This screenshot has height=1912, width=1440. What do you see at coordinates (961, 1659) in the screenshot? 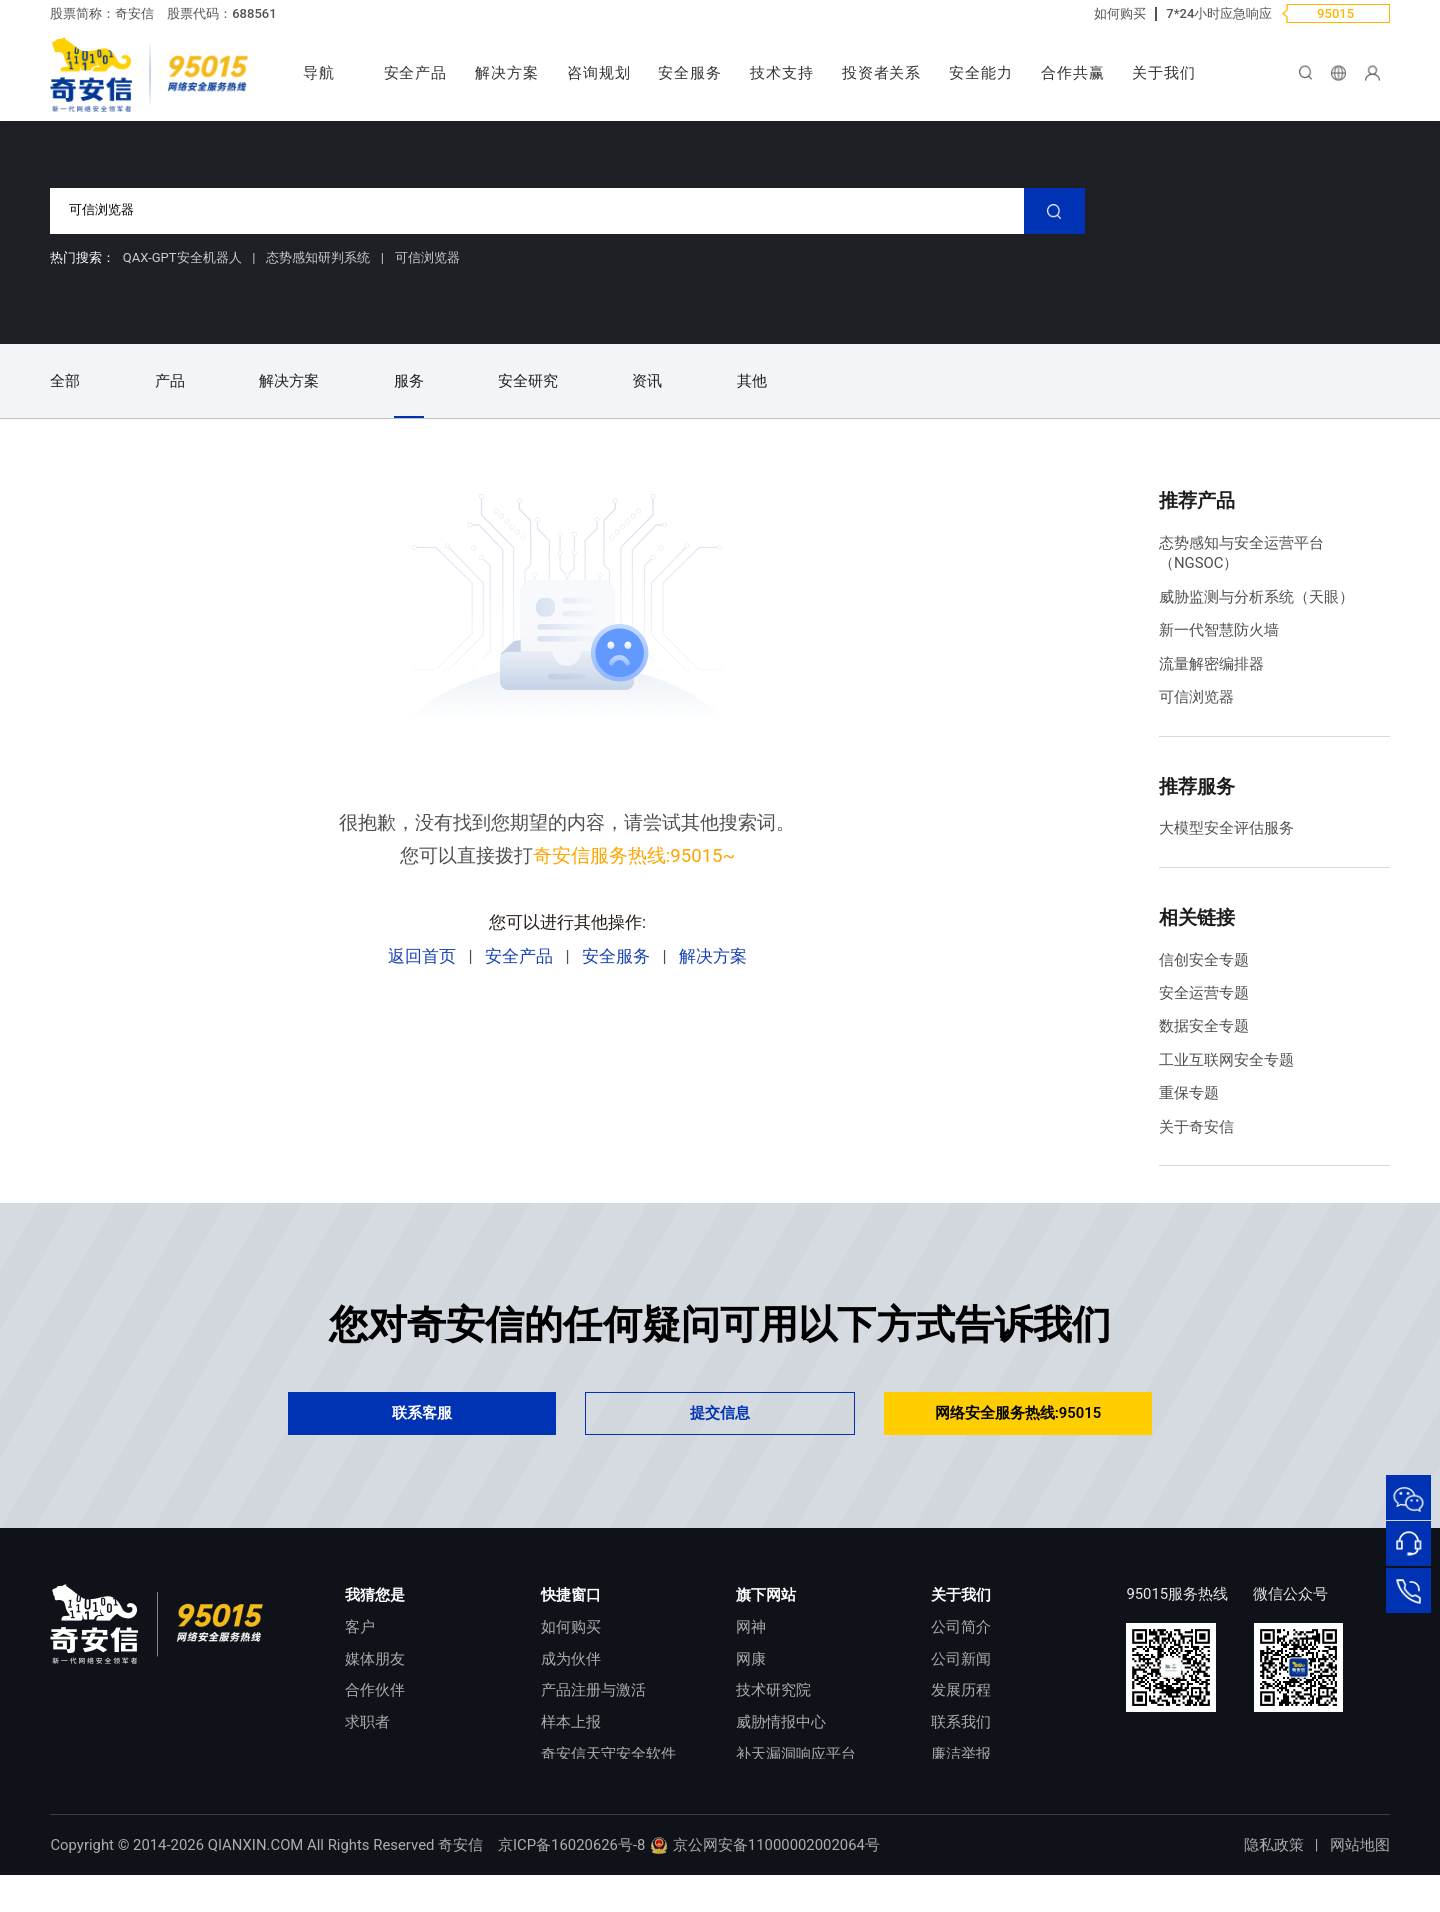
I see `公司新闻` at bounding box center [961, 1659].